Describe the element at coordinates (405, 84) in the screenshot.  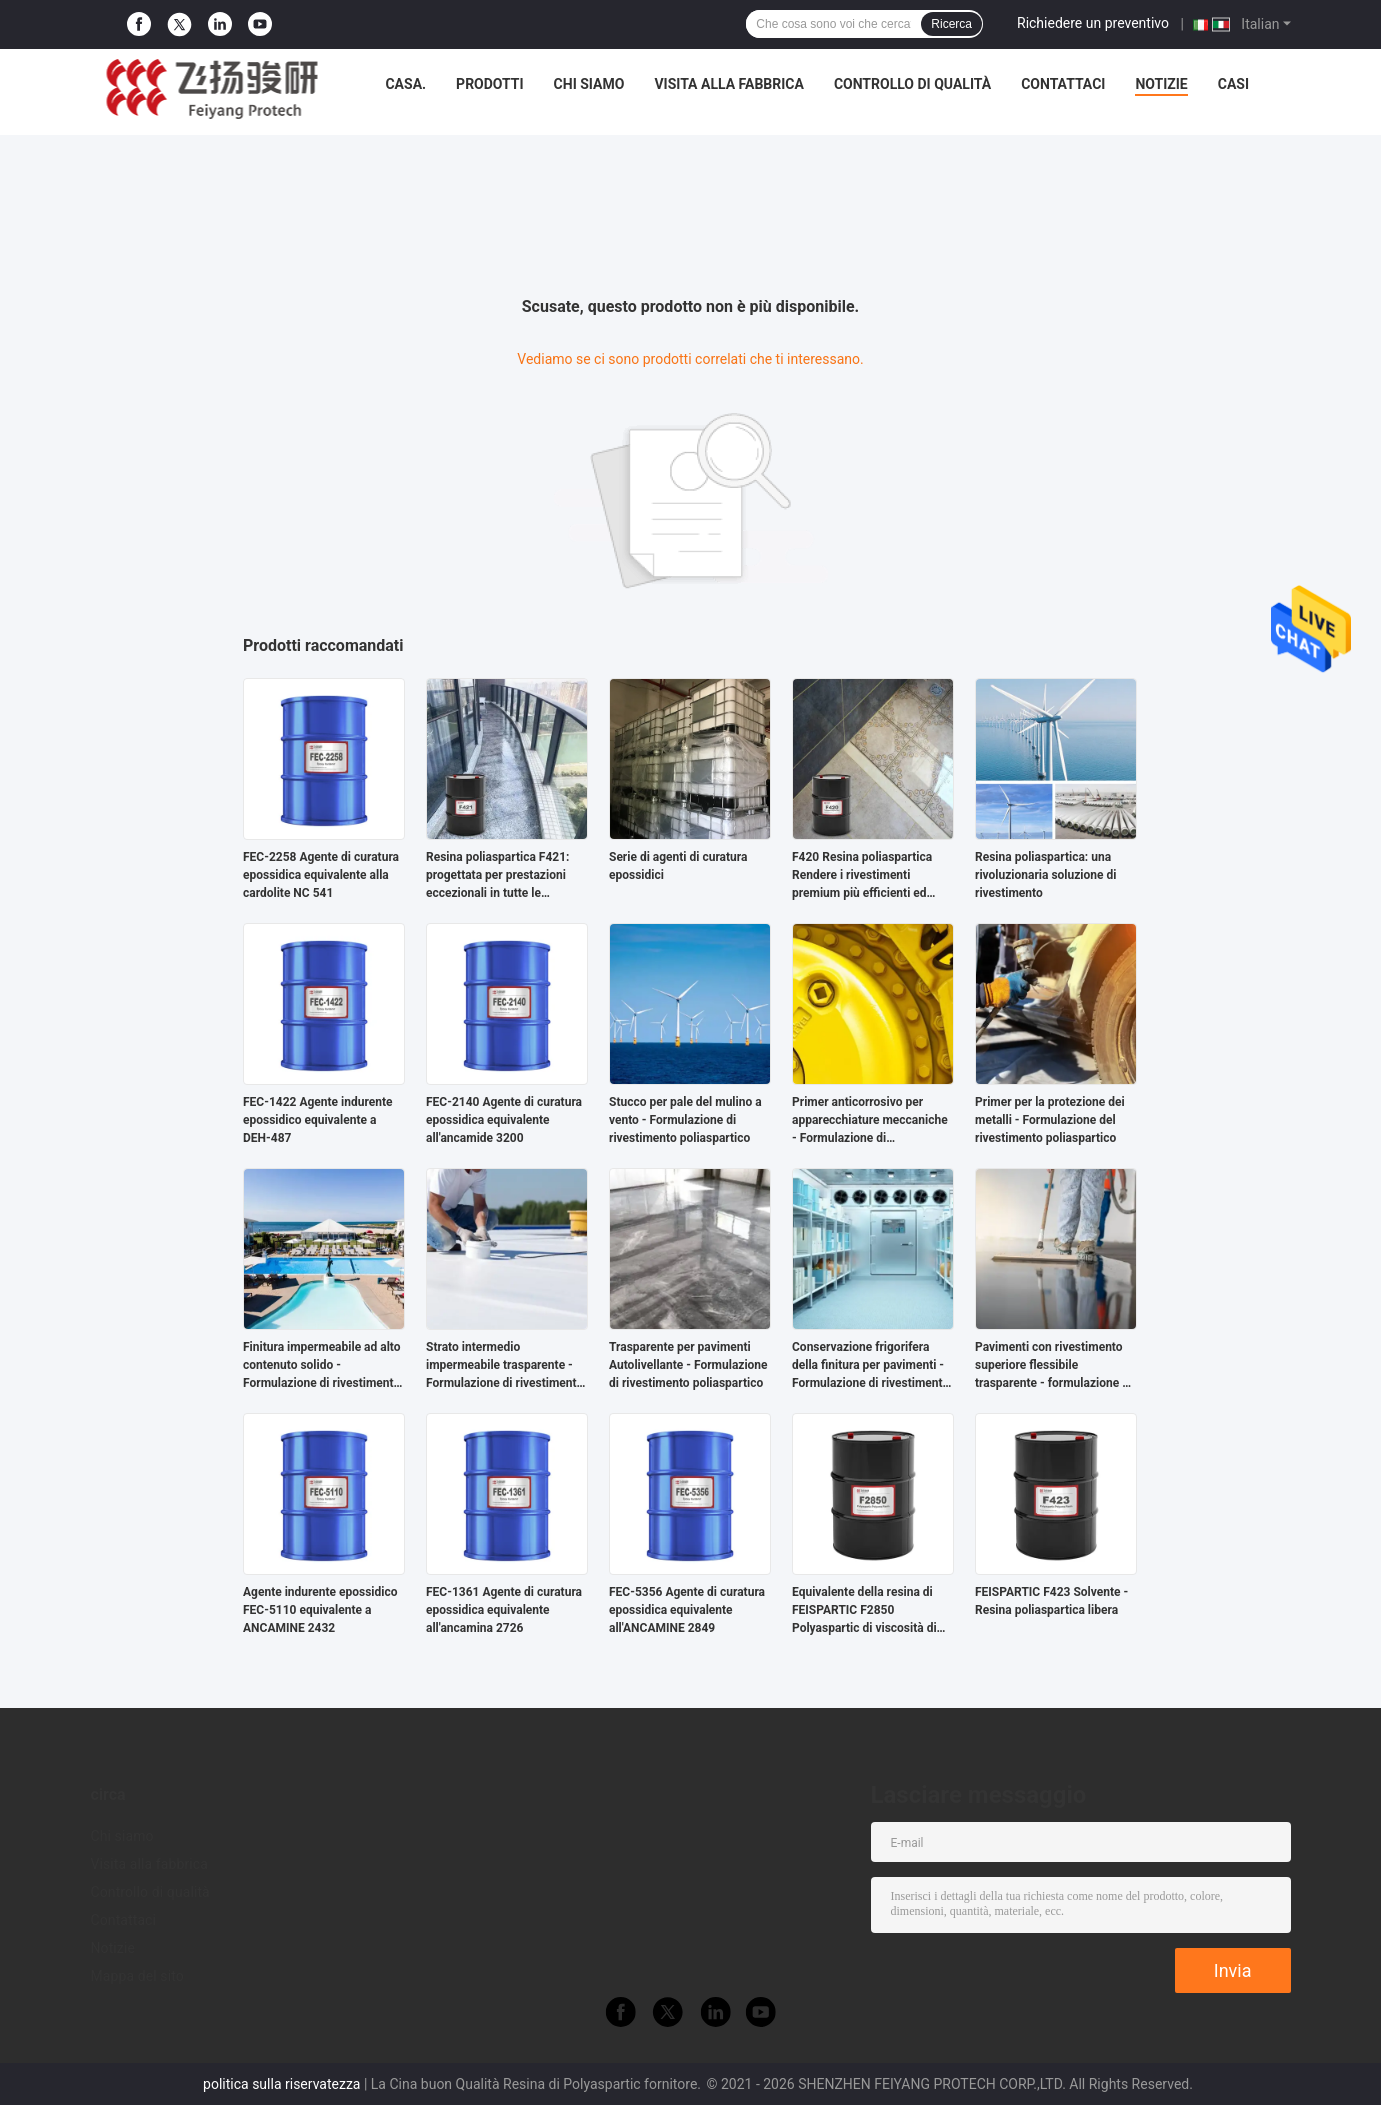
I see `Casa.` at that location.